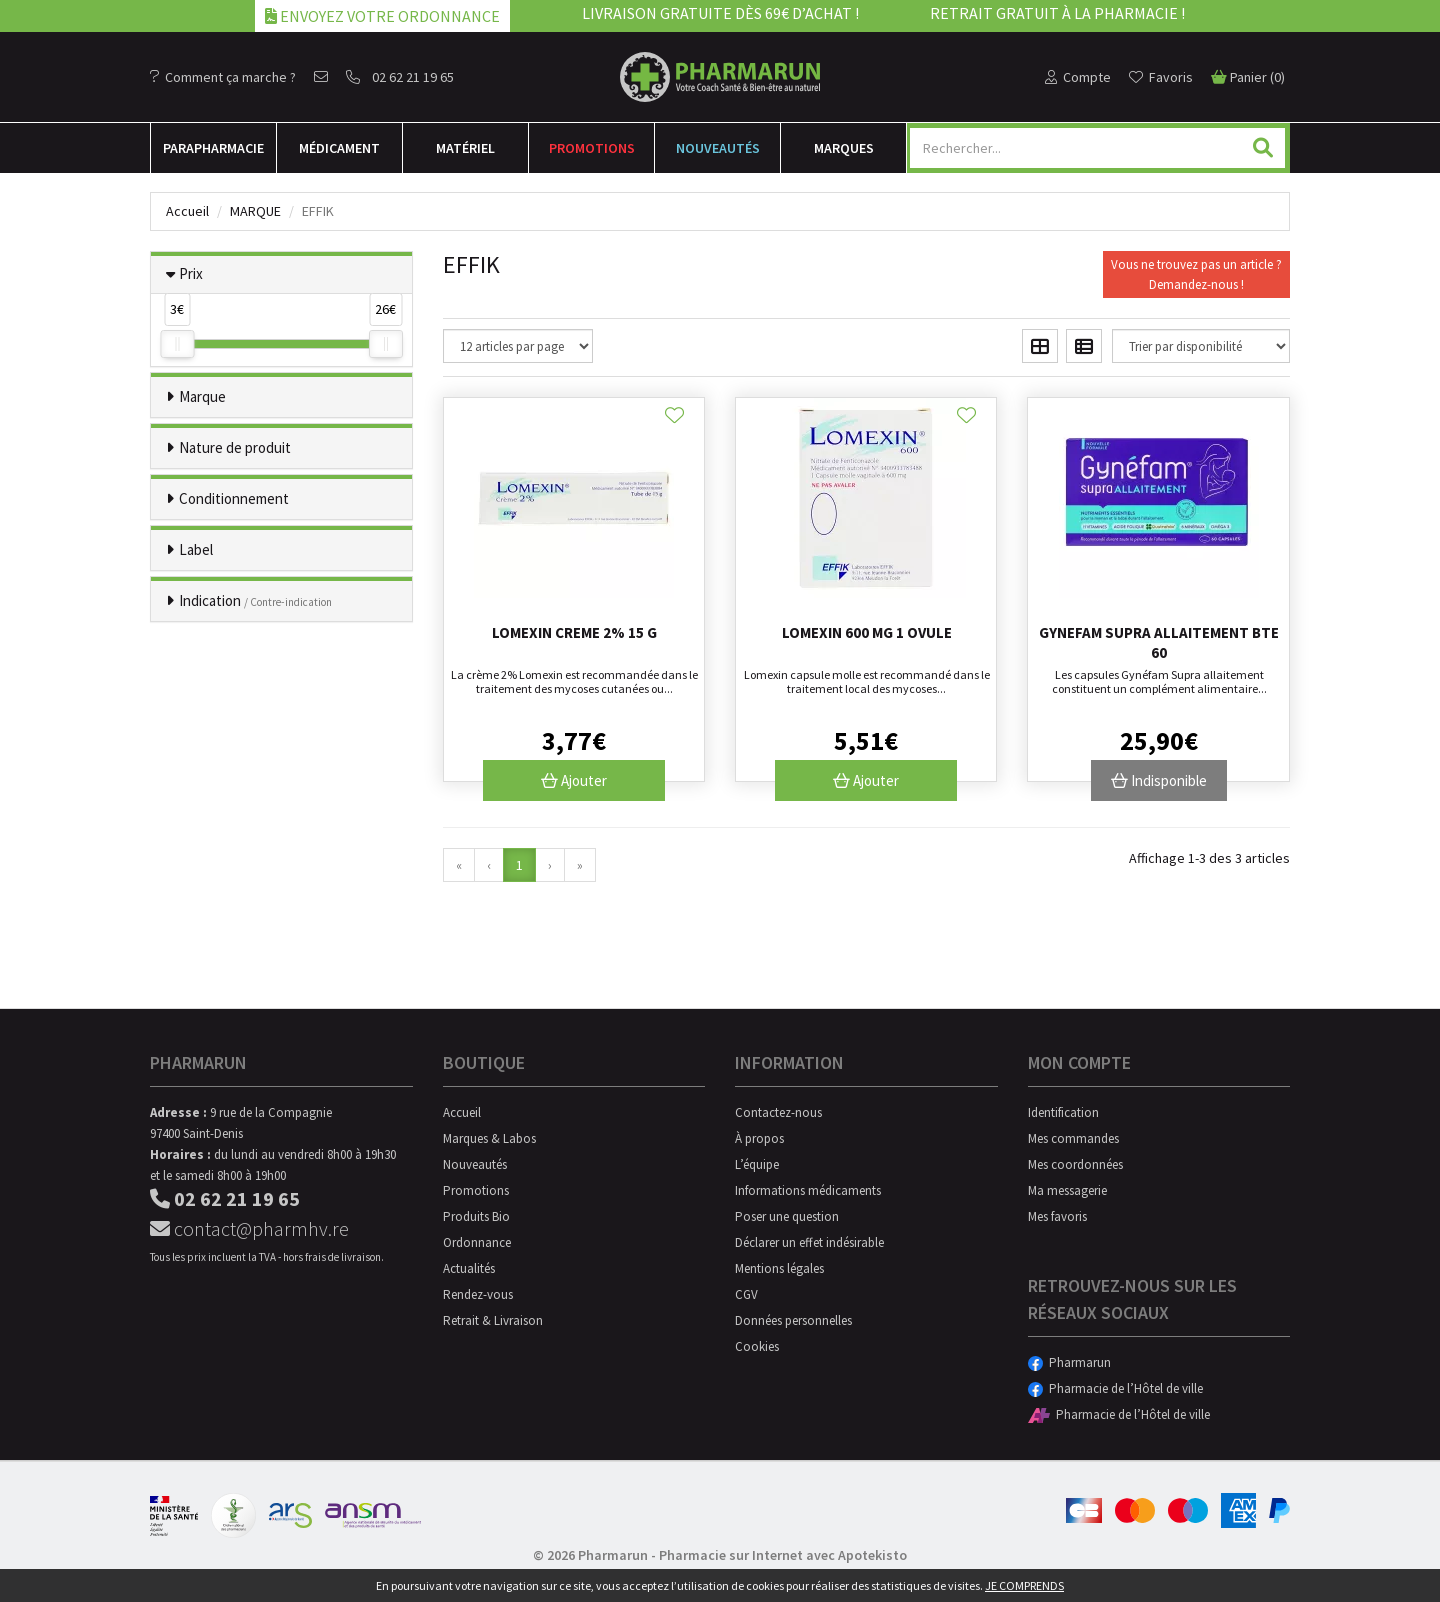 Image resolution: width=1440 pixels, height=1602 pixels. I want to click on Indisponible, so click(1159, 780).